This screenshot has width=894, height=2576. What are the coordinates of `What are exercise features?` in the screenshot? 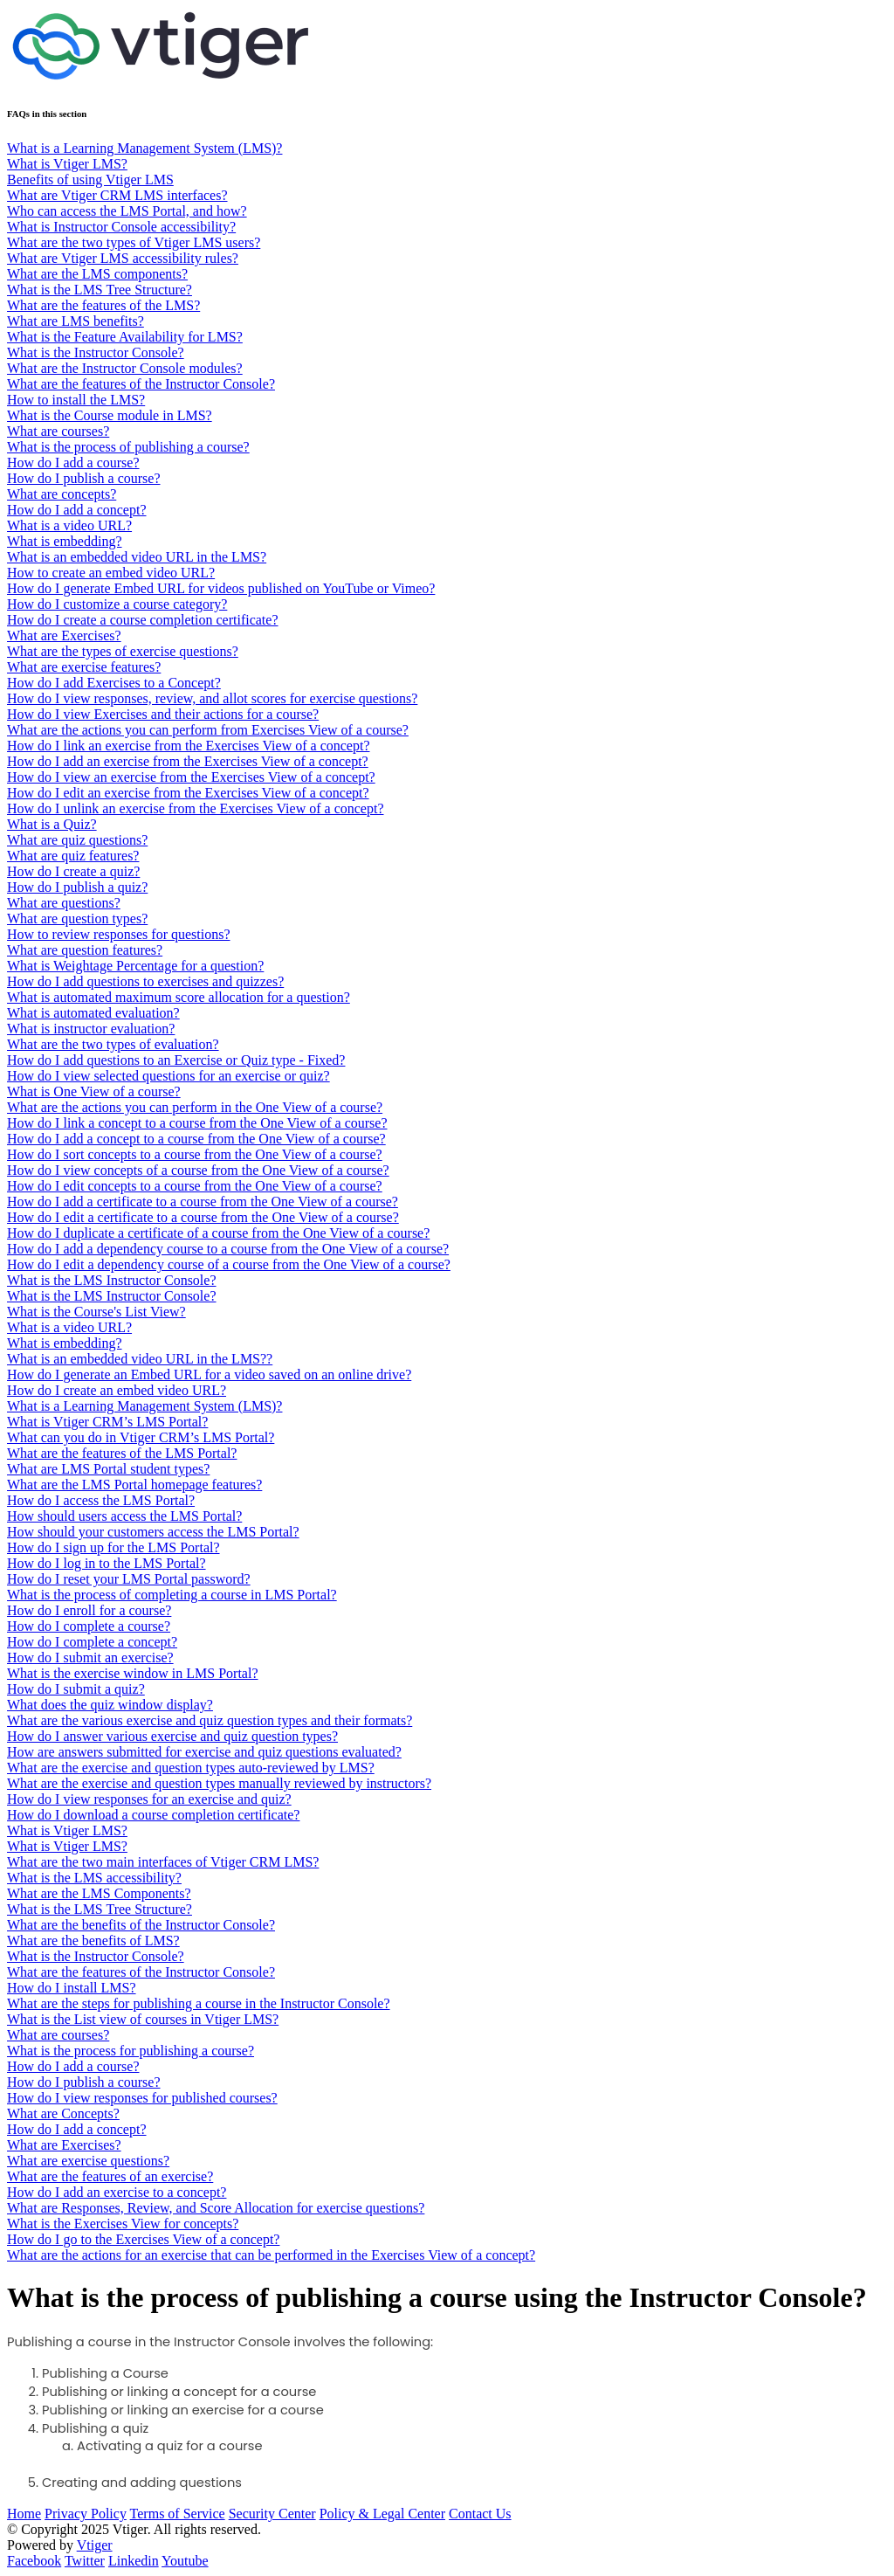 It's located at (84, 667).